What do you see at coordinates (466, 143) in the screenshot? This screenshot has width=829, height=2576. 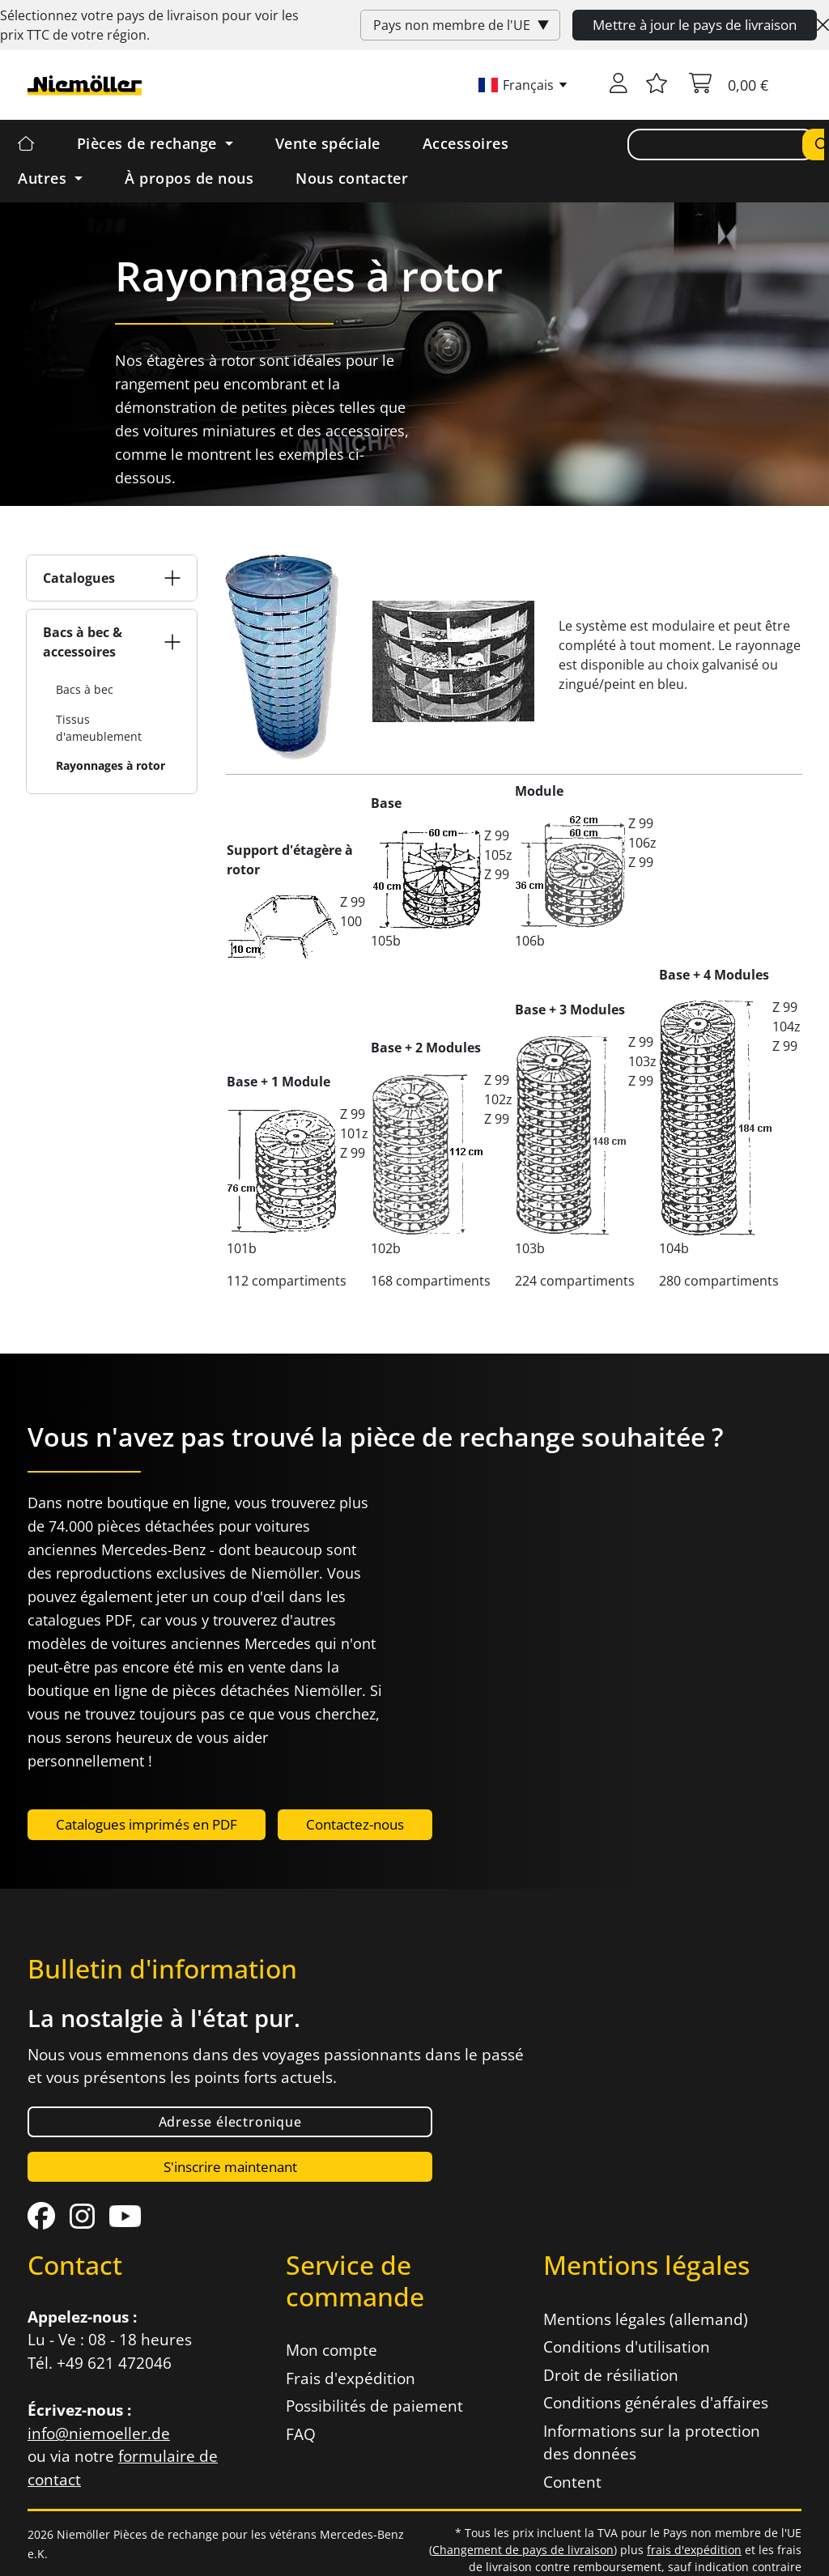 I see `Accessoires` at bounding box center [466, 143].